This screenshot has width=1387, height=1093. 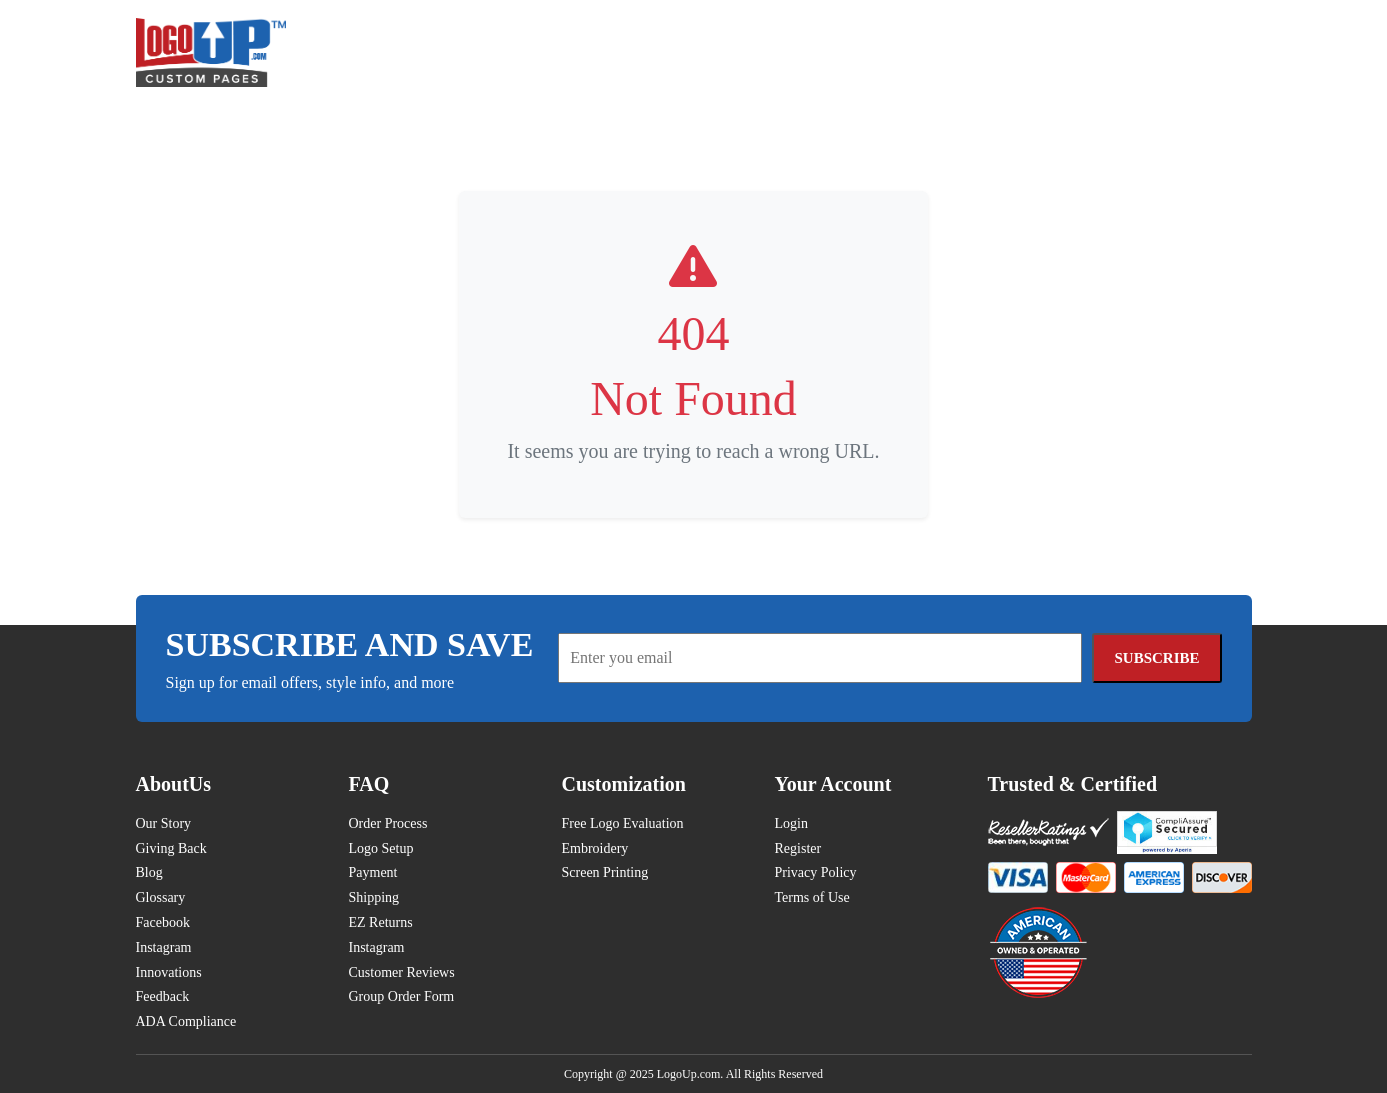 What do you see at coordinates (163, 922) in the screenshot?
I see `Facebook` at bounding box center [163, 922].